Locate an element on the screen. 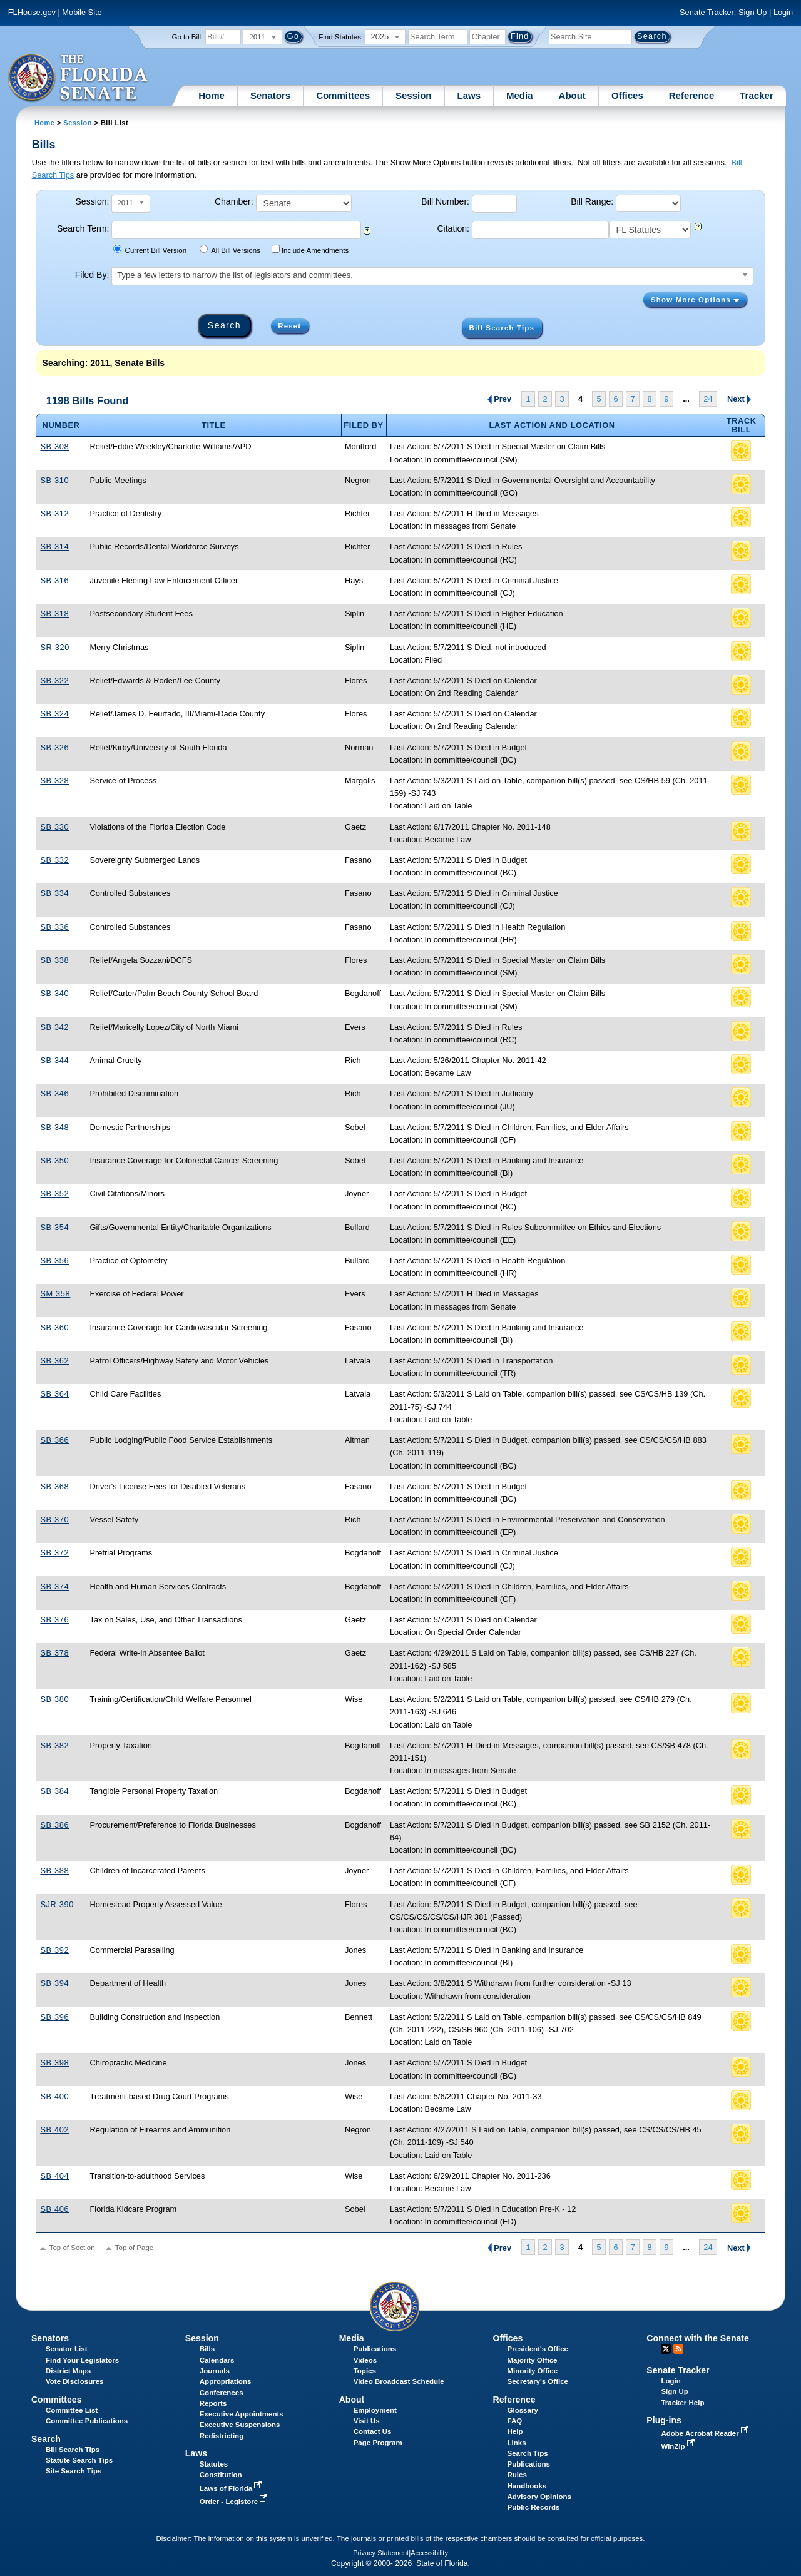 Image resolution: width=801 pixels, height=2576 pixels. Advisory Opinions is located at coordinates (539, 2496).